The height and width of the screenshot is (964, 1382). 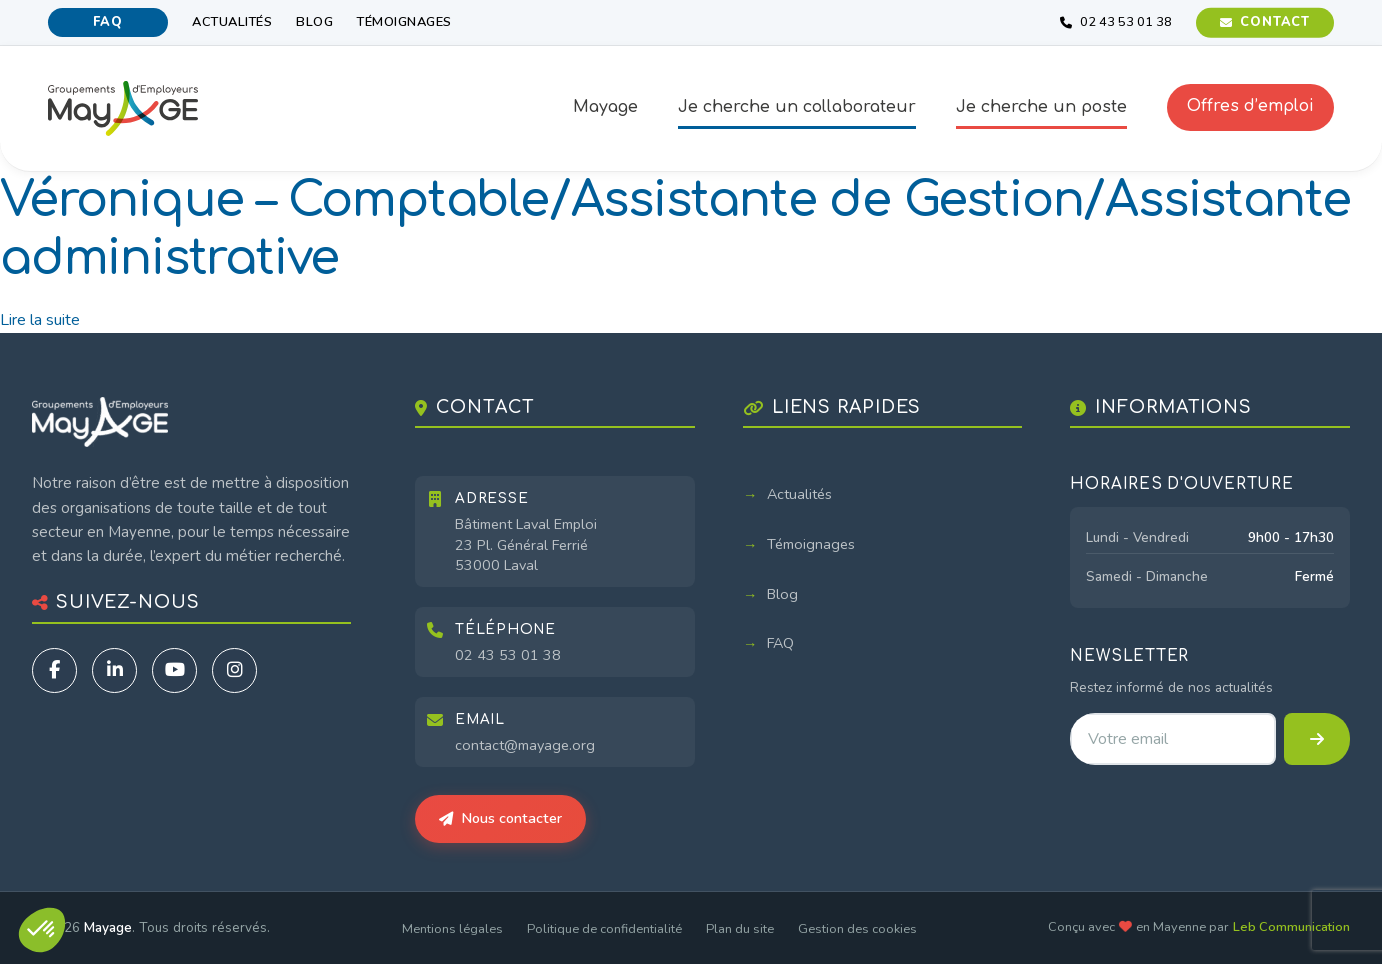 What do you see at coordinates (404, 22) in the screenshot?
I see `Témoignages` at bounding box center [404, 22].